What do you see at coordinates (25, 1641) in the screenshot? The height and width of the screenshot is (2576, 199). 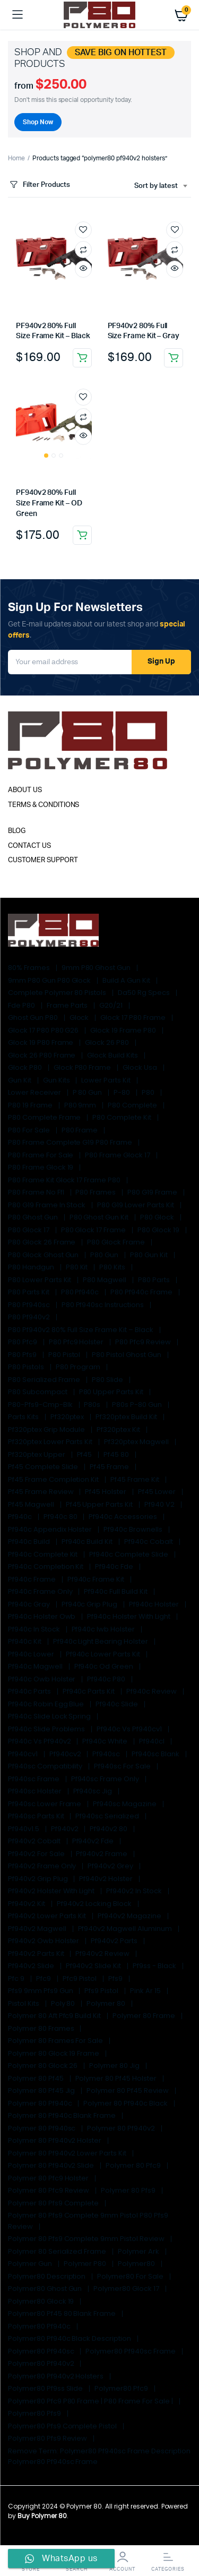 I see `pf940c kit` at bounding box center [25, 1641].